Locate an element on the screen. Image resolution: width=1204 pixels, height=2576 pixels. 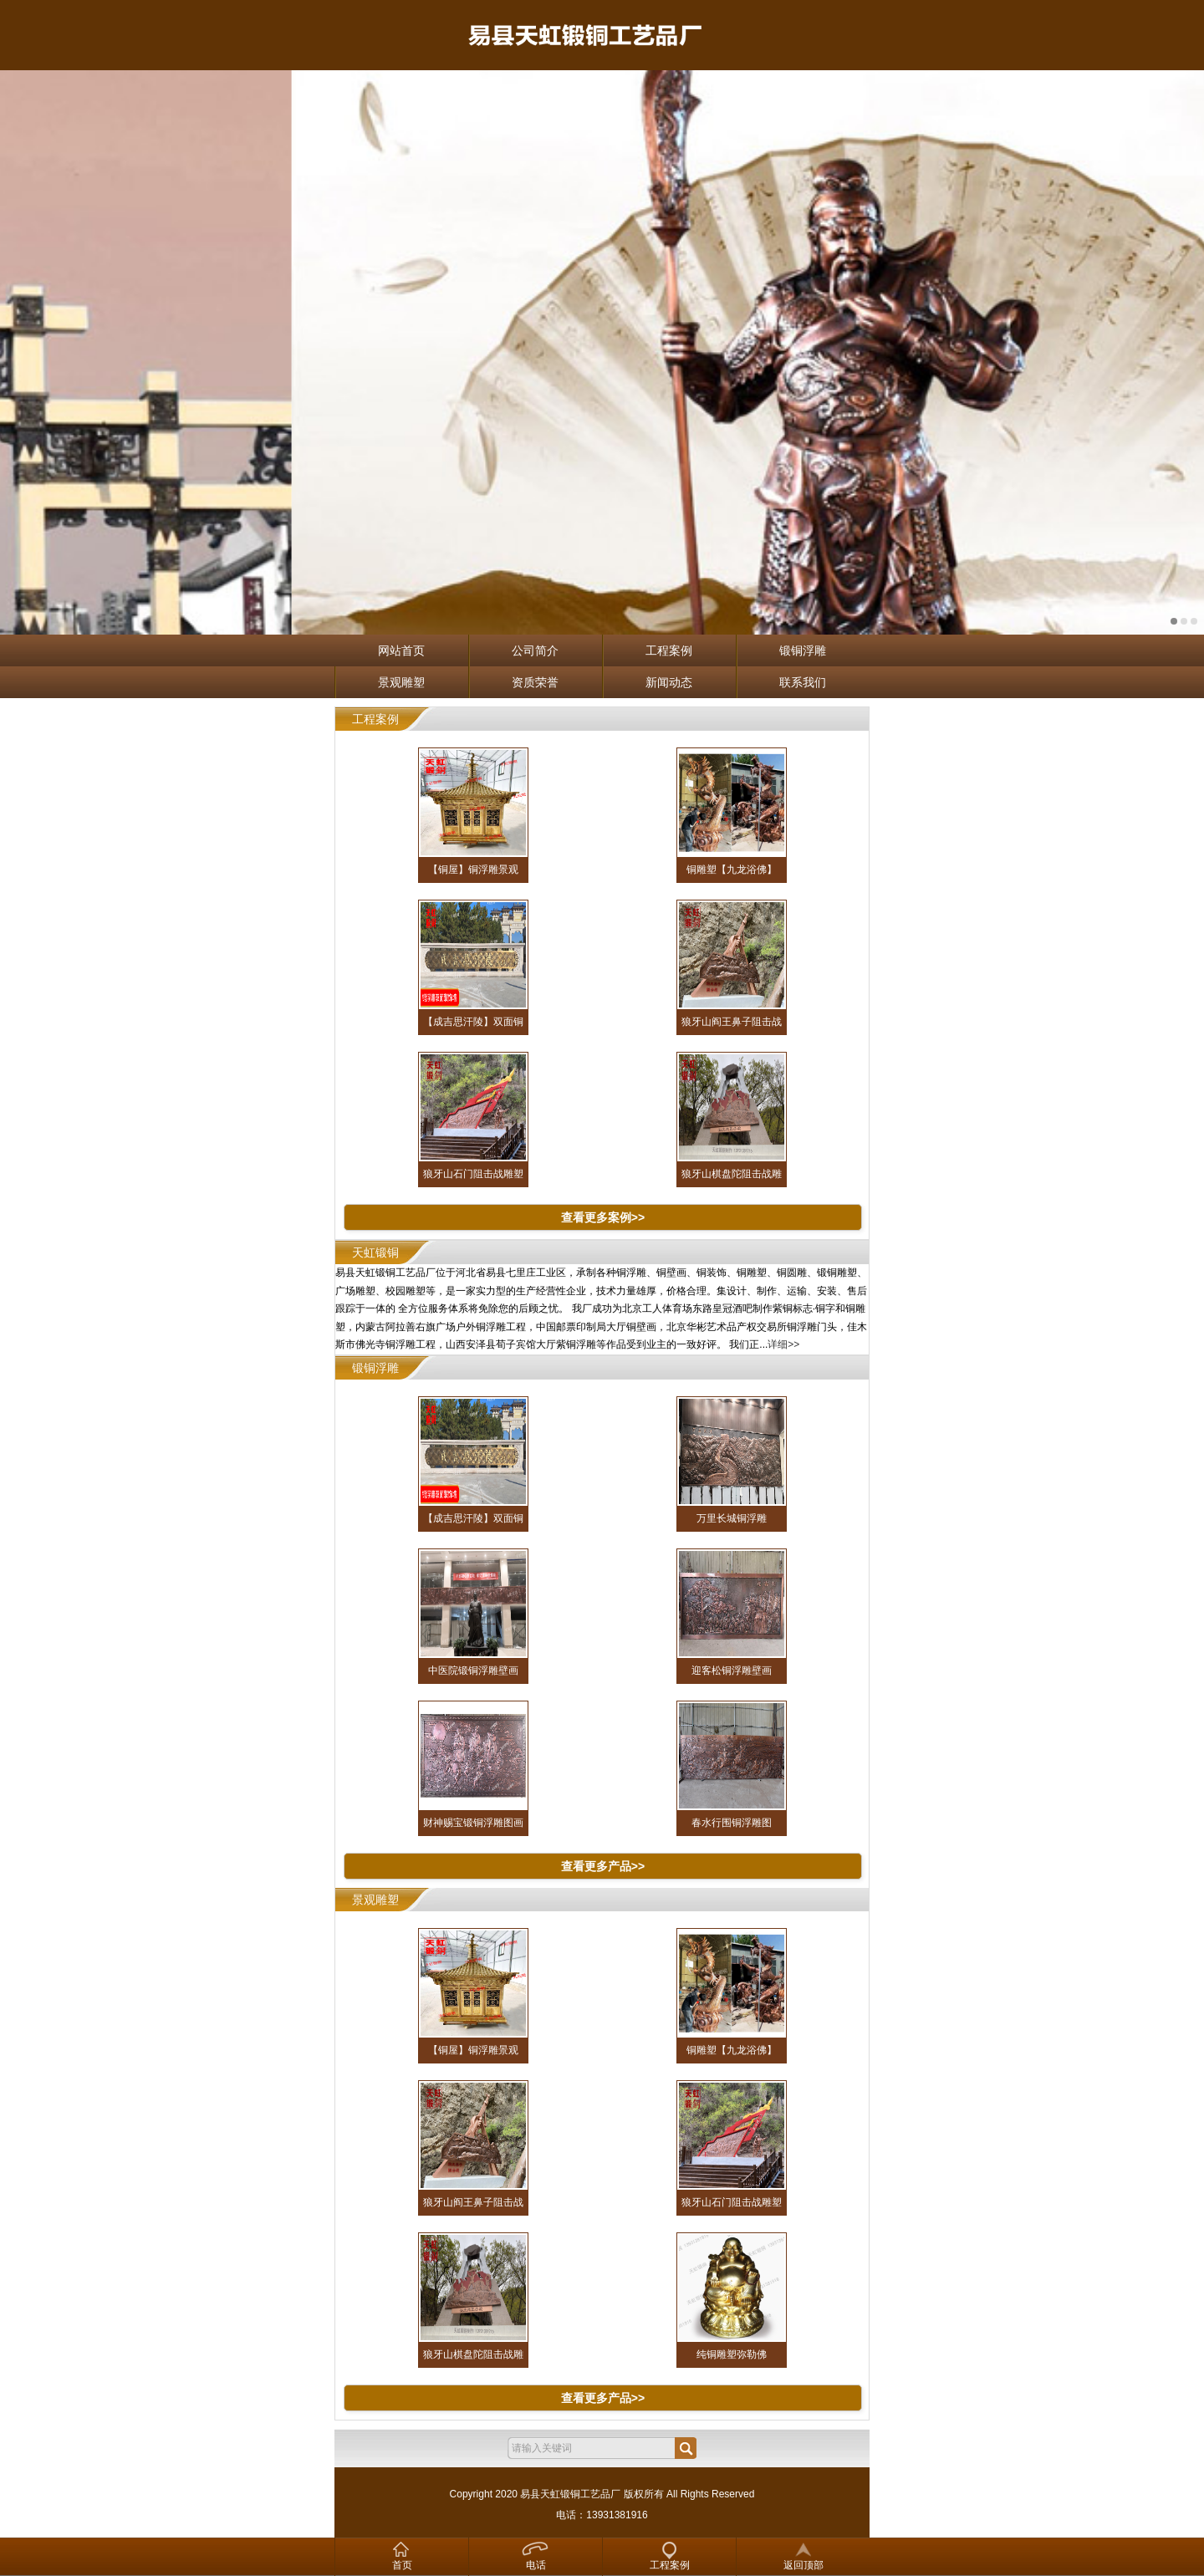
狼牙山石门阻击战雕塑 is located at coordinates (473, 1174).